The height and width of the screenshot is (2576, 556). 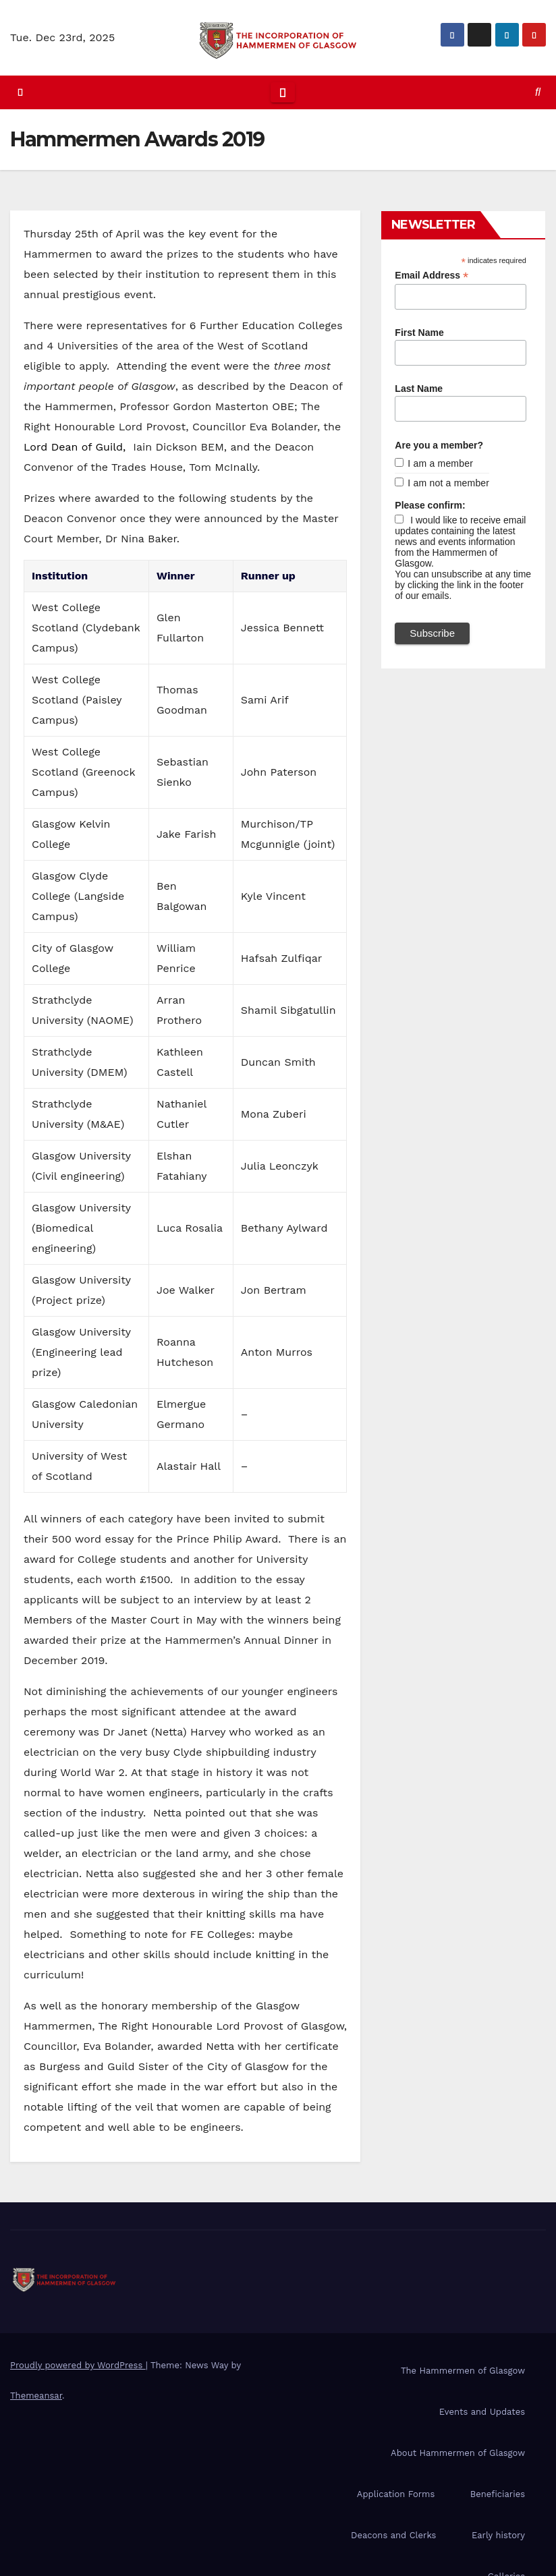 I want to click on The Hammermen of Glasgow, so click(x=463, y=2371).